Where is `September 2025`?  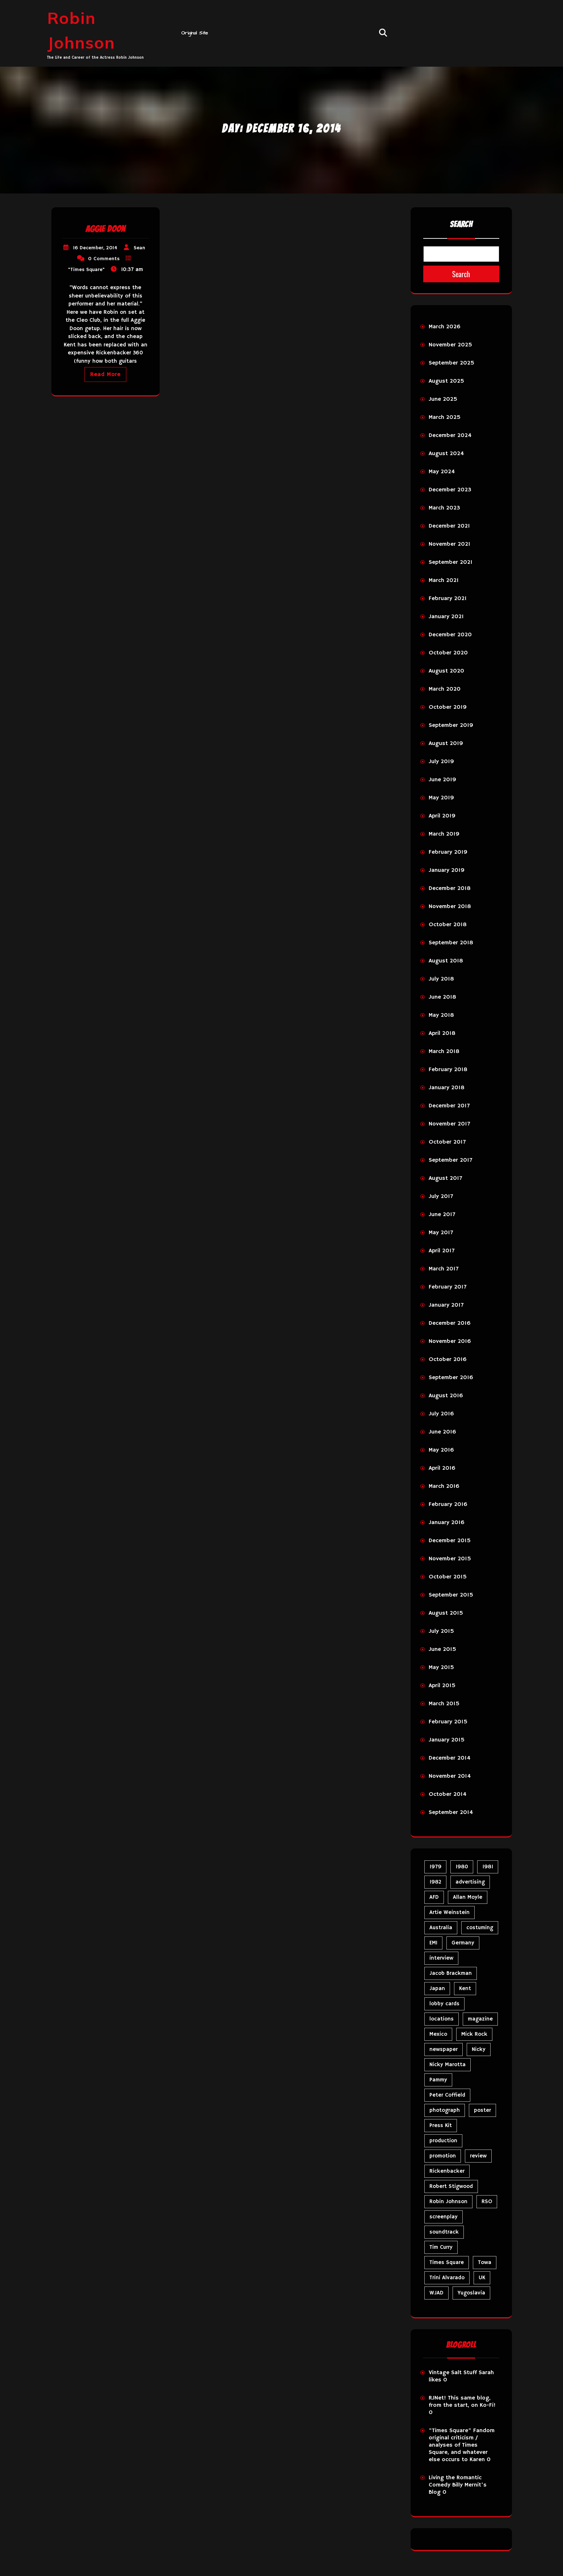
September 2025 is located at coordinates (451, 363).